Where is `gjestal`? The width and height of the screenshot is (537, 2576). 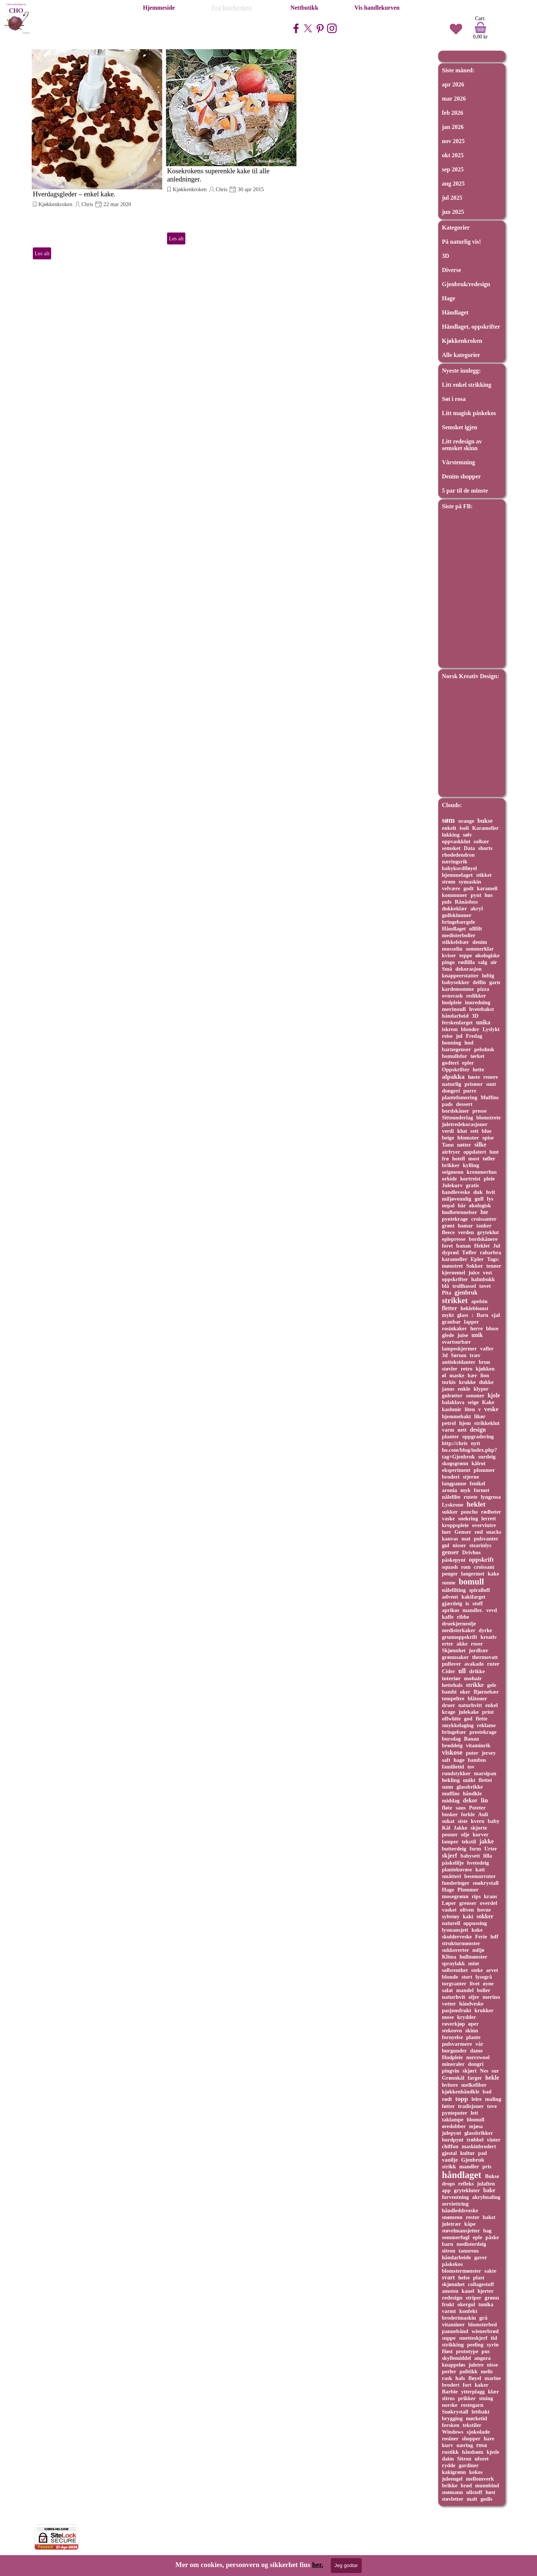 gjestal is located at coordinates (449, 2153).